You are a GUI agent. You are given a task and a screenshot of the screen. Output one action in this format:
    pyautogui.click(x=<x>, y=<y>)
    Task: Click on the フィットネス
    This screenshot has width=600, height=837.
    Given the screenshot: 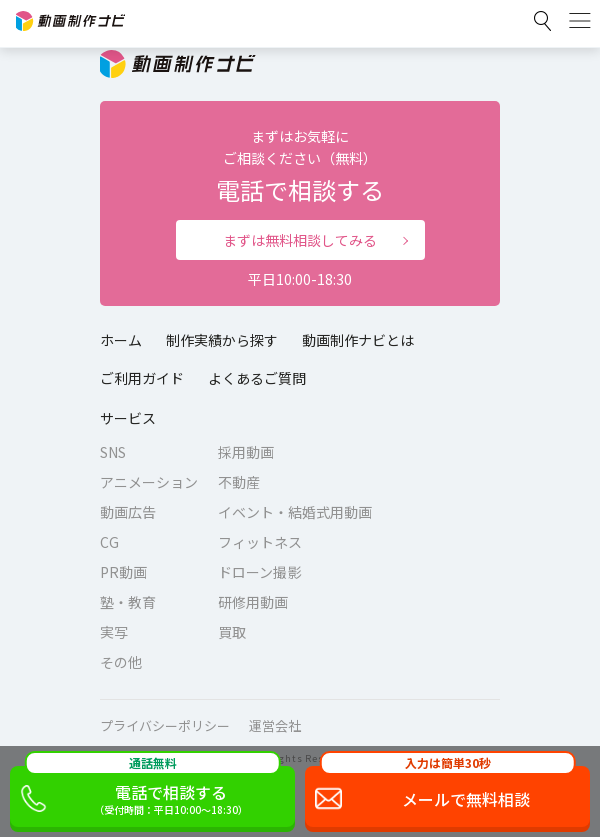 What is the action you would take?
    pyautogui.click(x=260, y=542)
    